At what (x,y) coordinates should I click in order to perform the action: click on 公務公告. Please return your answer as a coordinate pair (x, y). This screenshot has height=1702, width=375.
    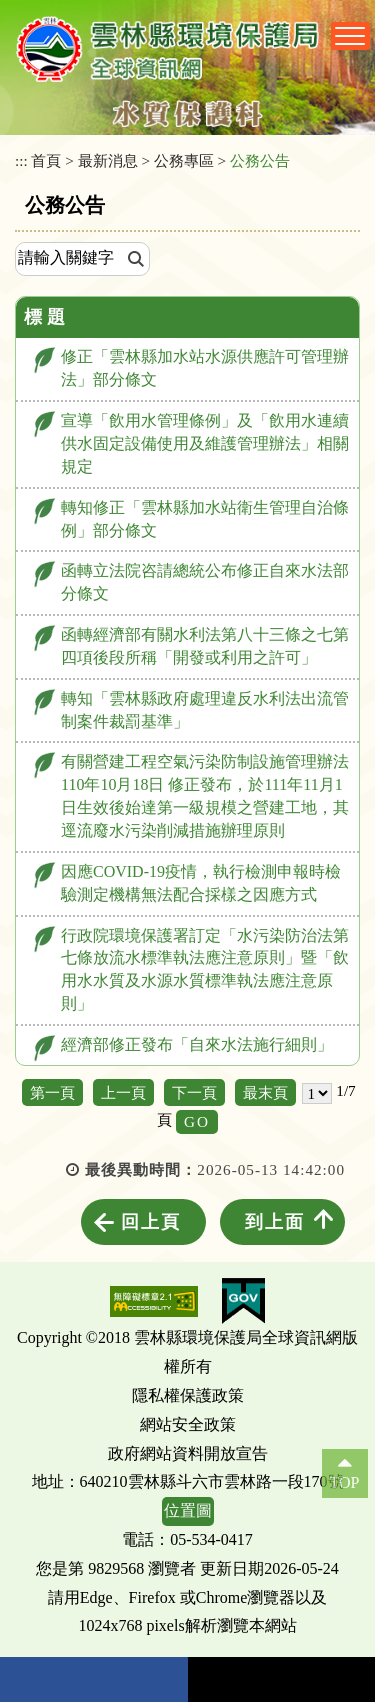
    Looking at the image, I should click on (260, 160).